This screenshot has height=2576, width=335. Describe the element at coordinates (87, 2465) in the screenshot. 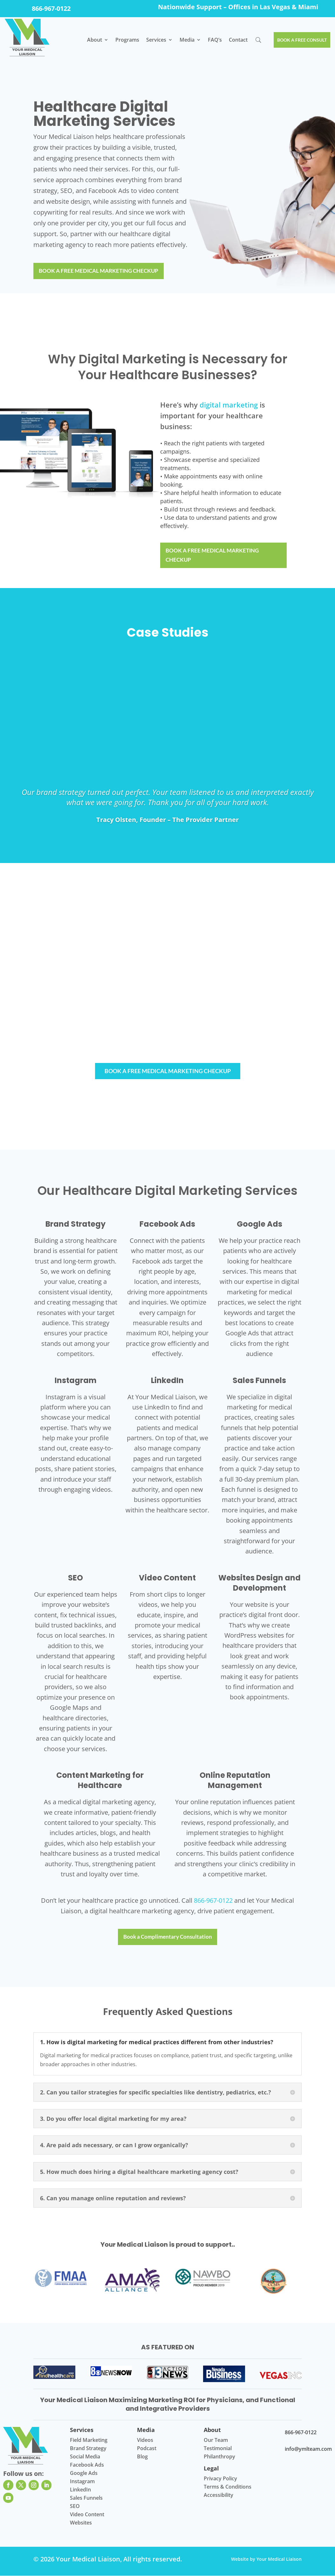

I see `Facebook Ads` at that location.